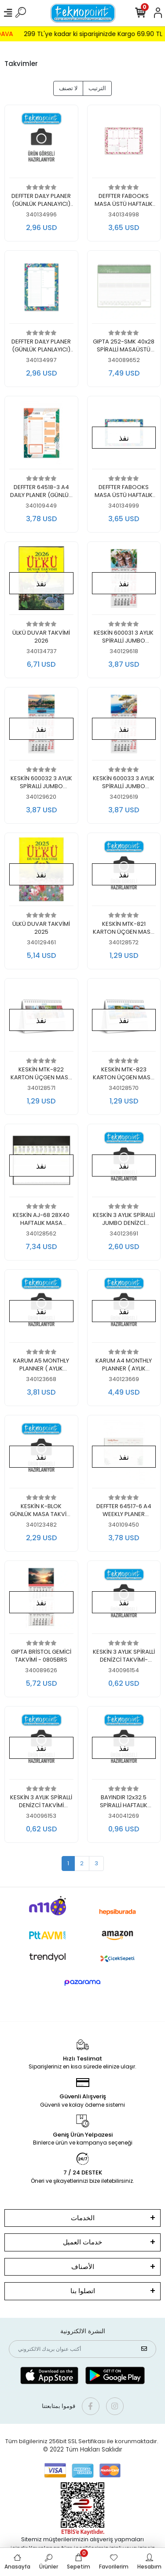  What do you see at coordinates (82, 2266) in the screenshot?
I see `الأصناف` at bounding box center [82, 2266].